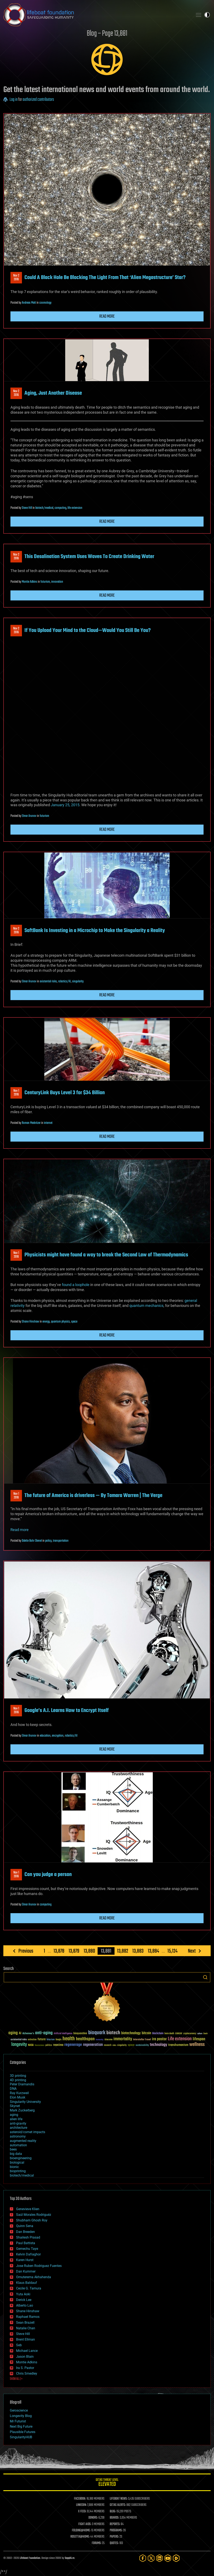 The width and height of the screenshot is (214, 2576). I want to click on Dan Breeden, so click(25, 2232).